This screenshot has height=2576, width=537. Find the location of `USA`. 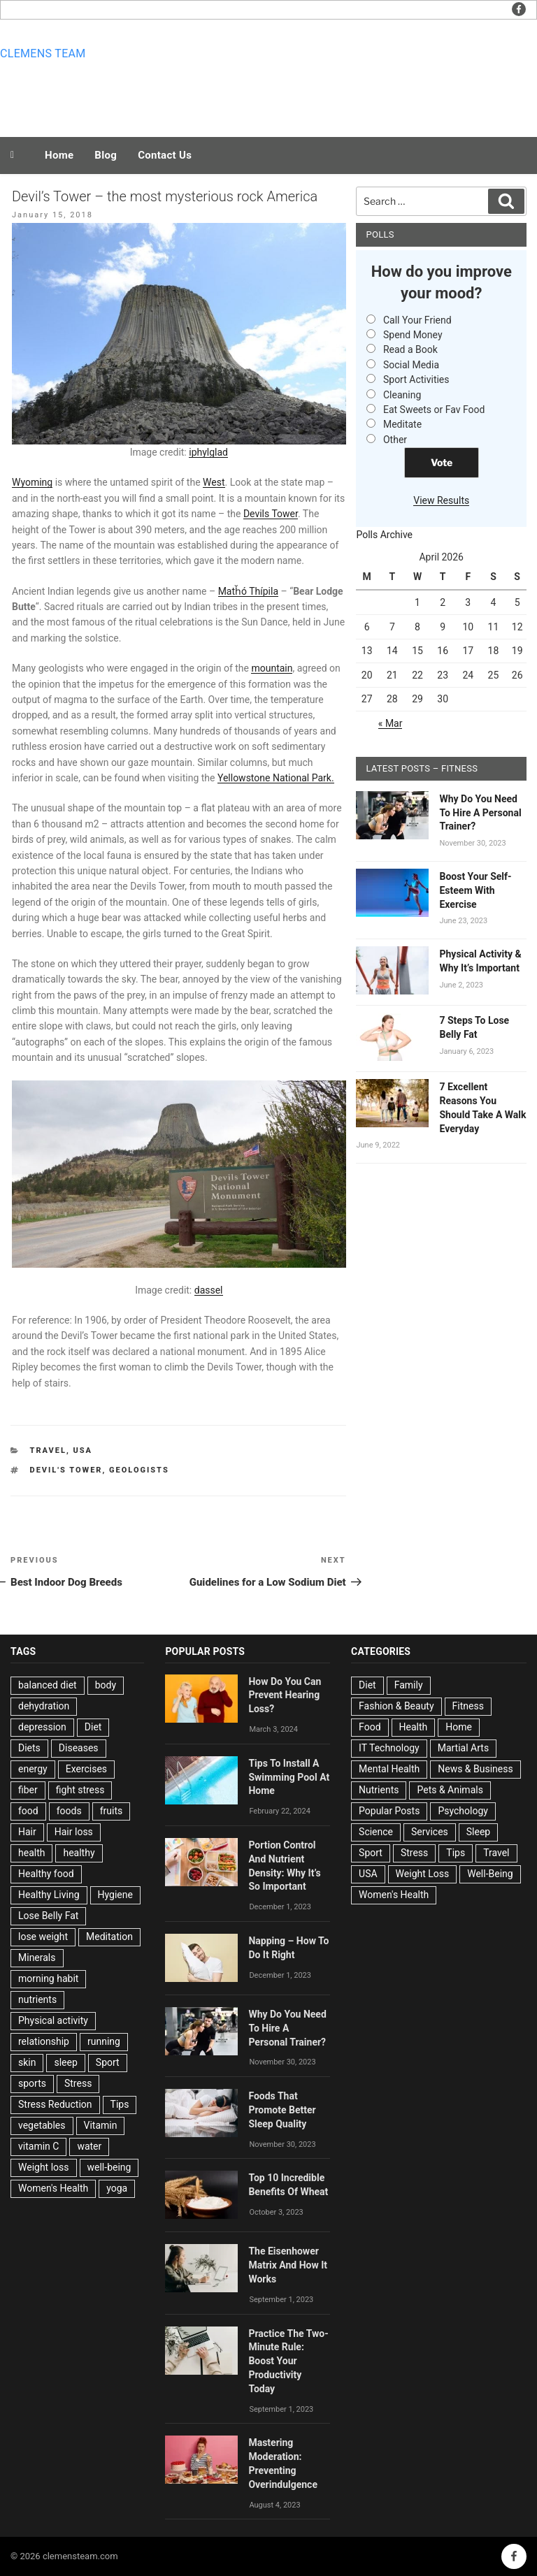

USA is located at coordinates (82, 1450).